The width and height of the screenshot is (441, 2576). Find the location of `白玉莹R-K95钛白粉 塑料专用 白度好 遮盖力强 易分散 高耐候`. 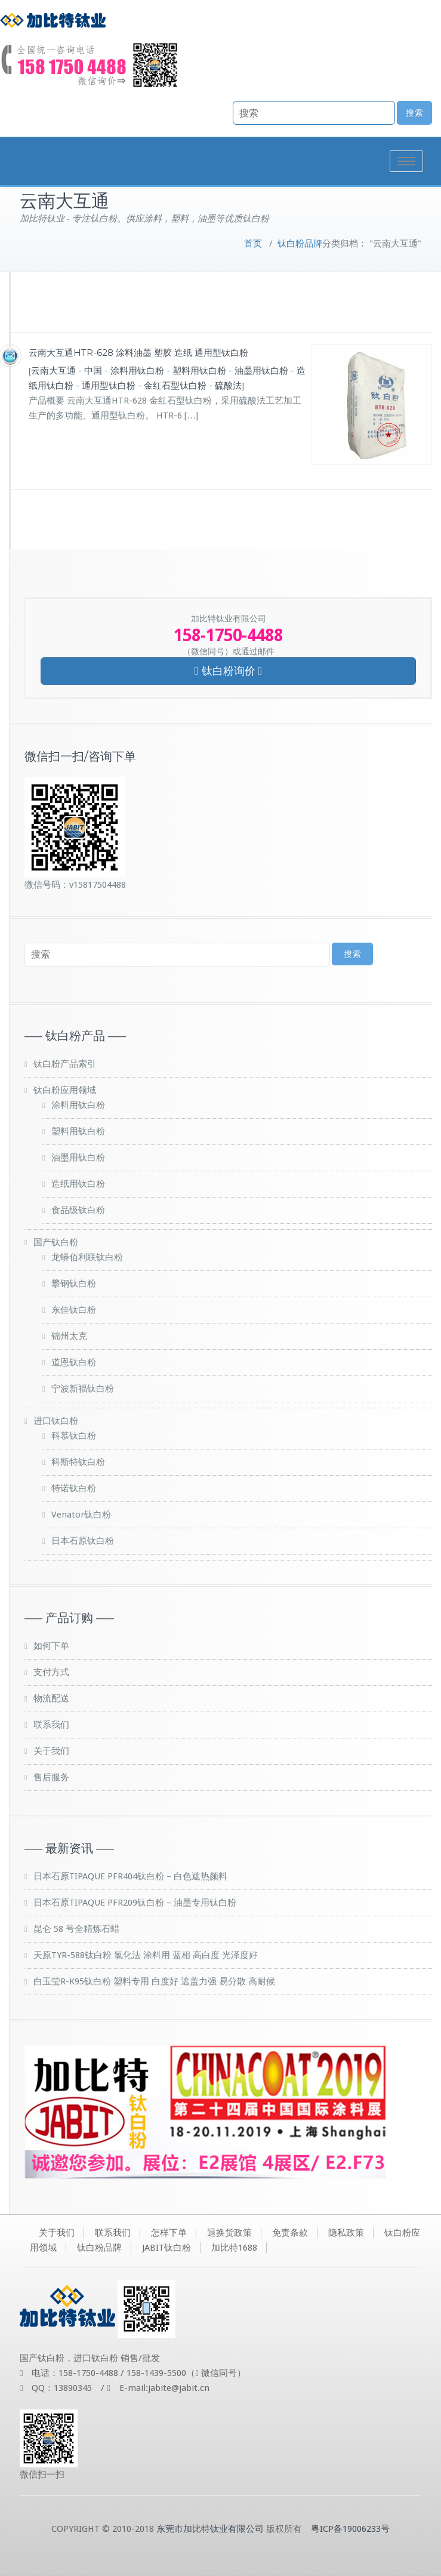

白玉莹R-K95钛白粉 塑料专用 白度好 遮盖力强 易分散 高耐候 is located at coordinates (154, 1981).